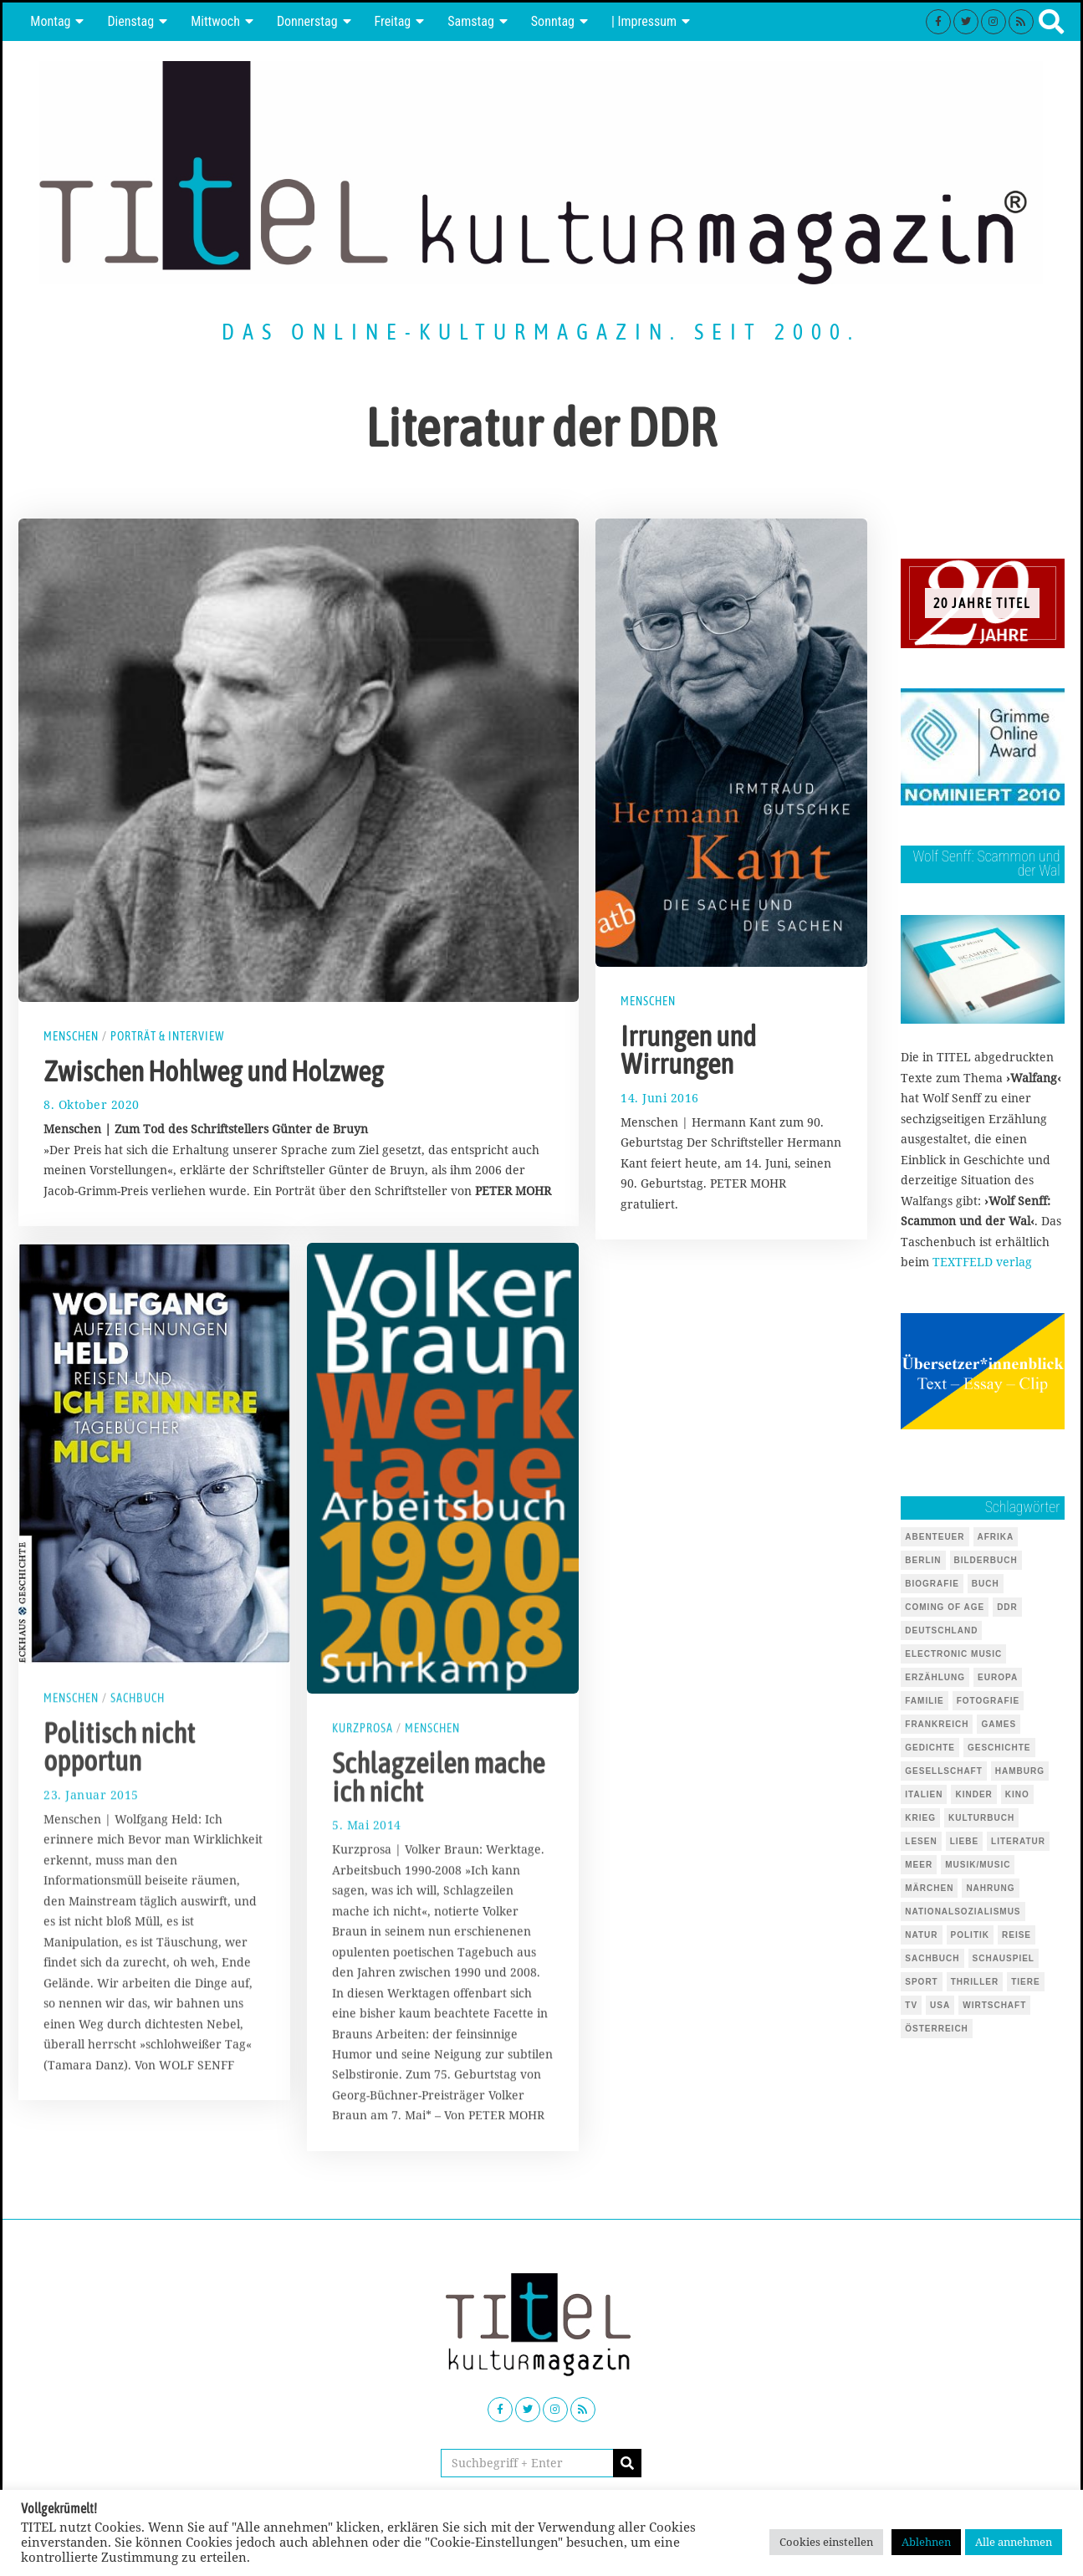  I want to click on Irrungen und Wirrungen, so click(688, 1050).